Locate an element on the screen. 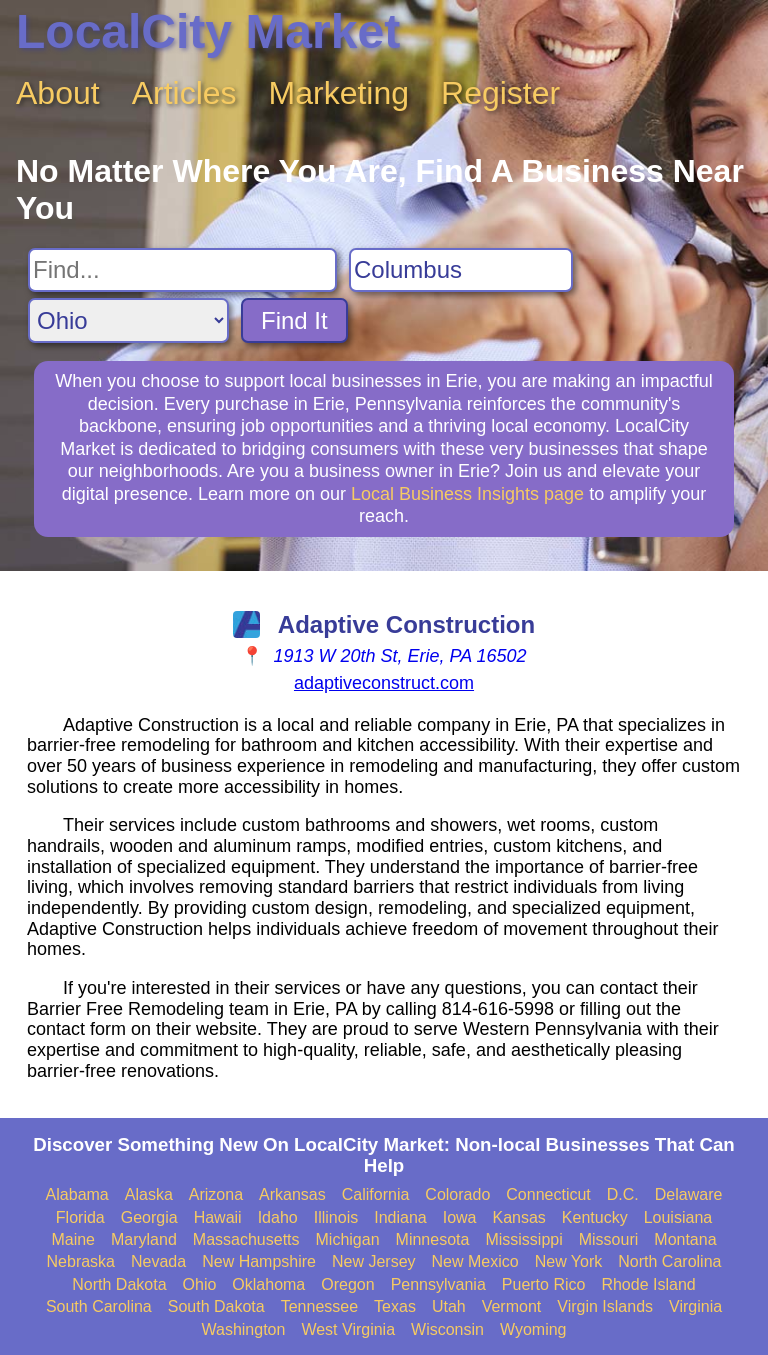  [Search City] is located at coordinates (461, 270).